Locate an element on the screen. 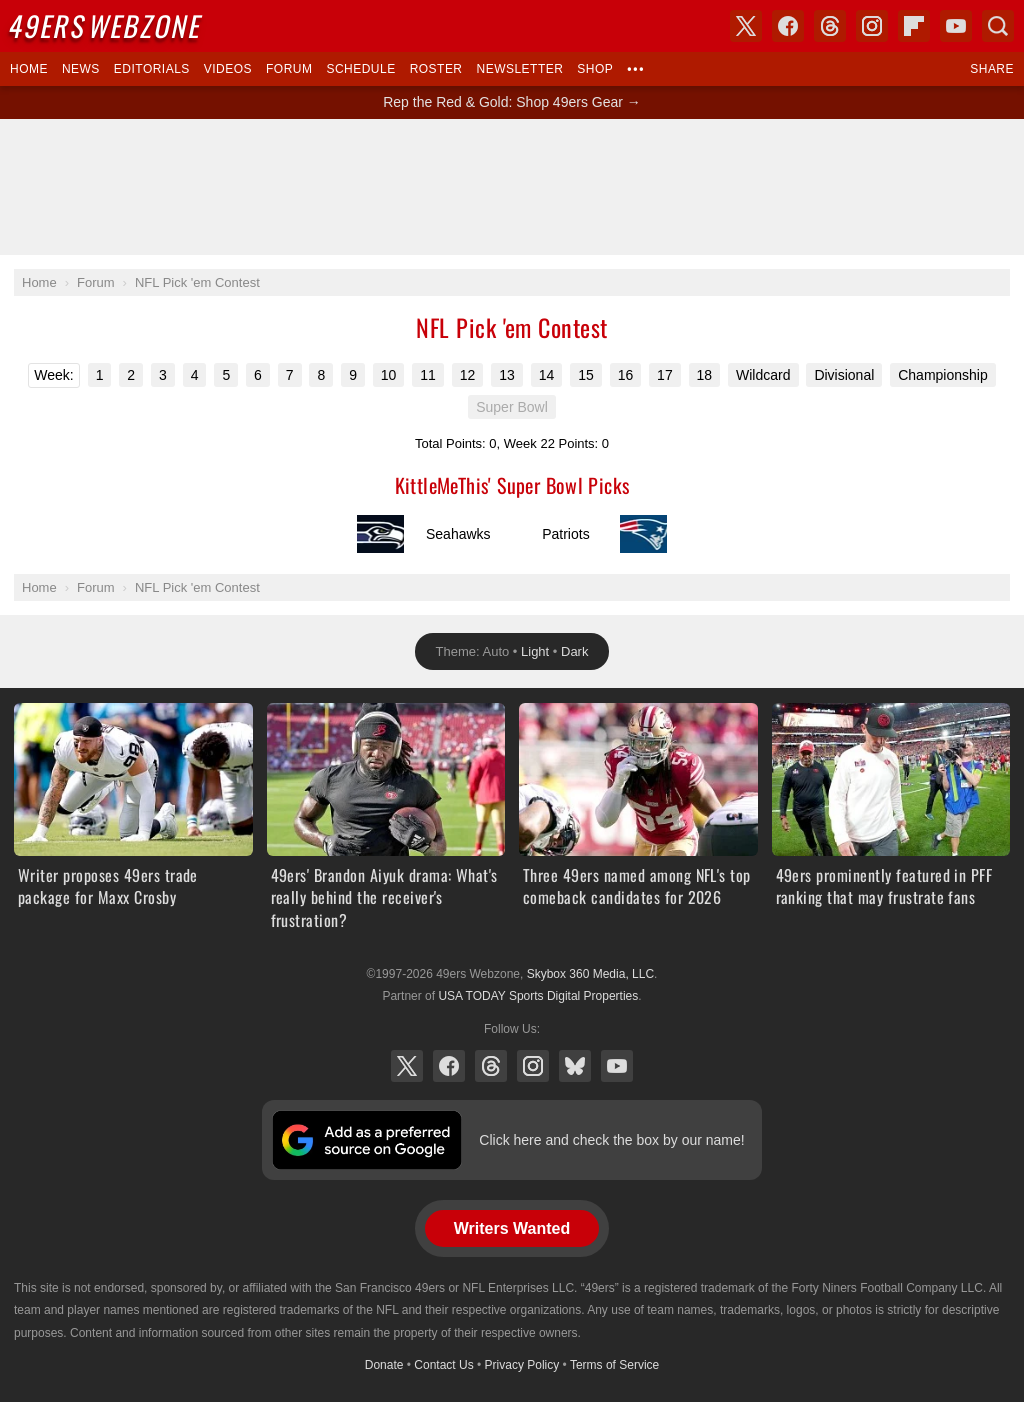  Terms of Service is located at coordinates (614, 1365).